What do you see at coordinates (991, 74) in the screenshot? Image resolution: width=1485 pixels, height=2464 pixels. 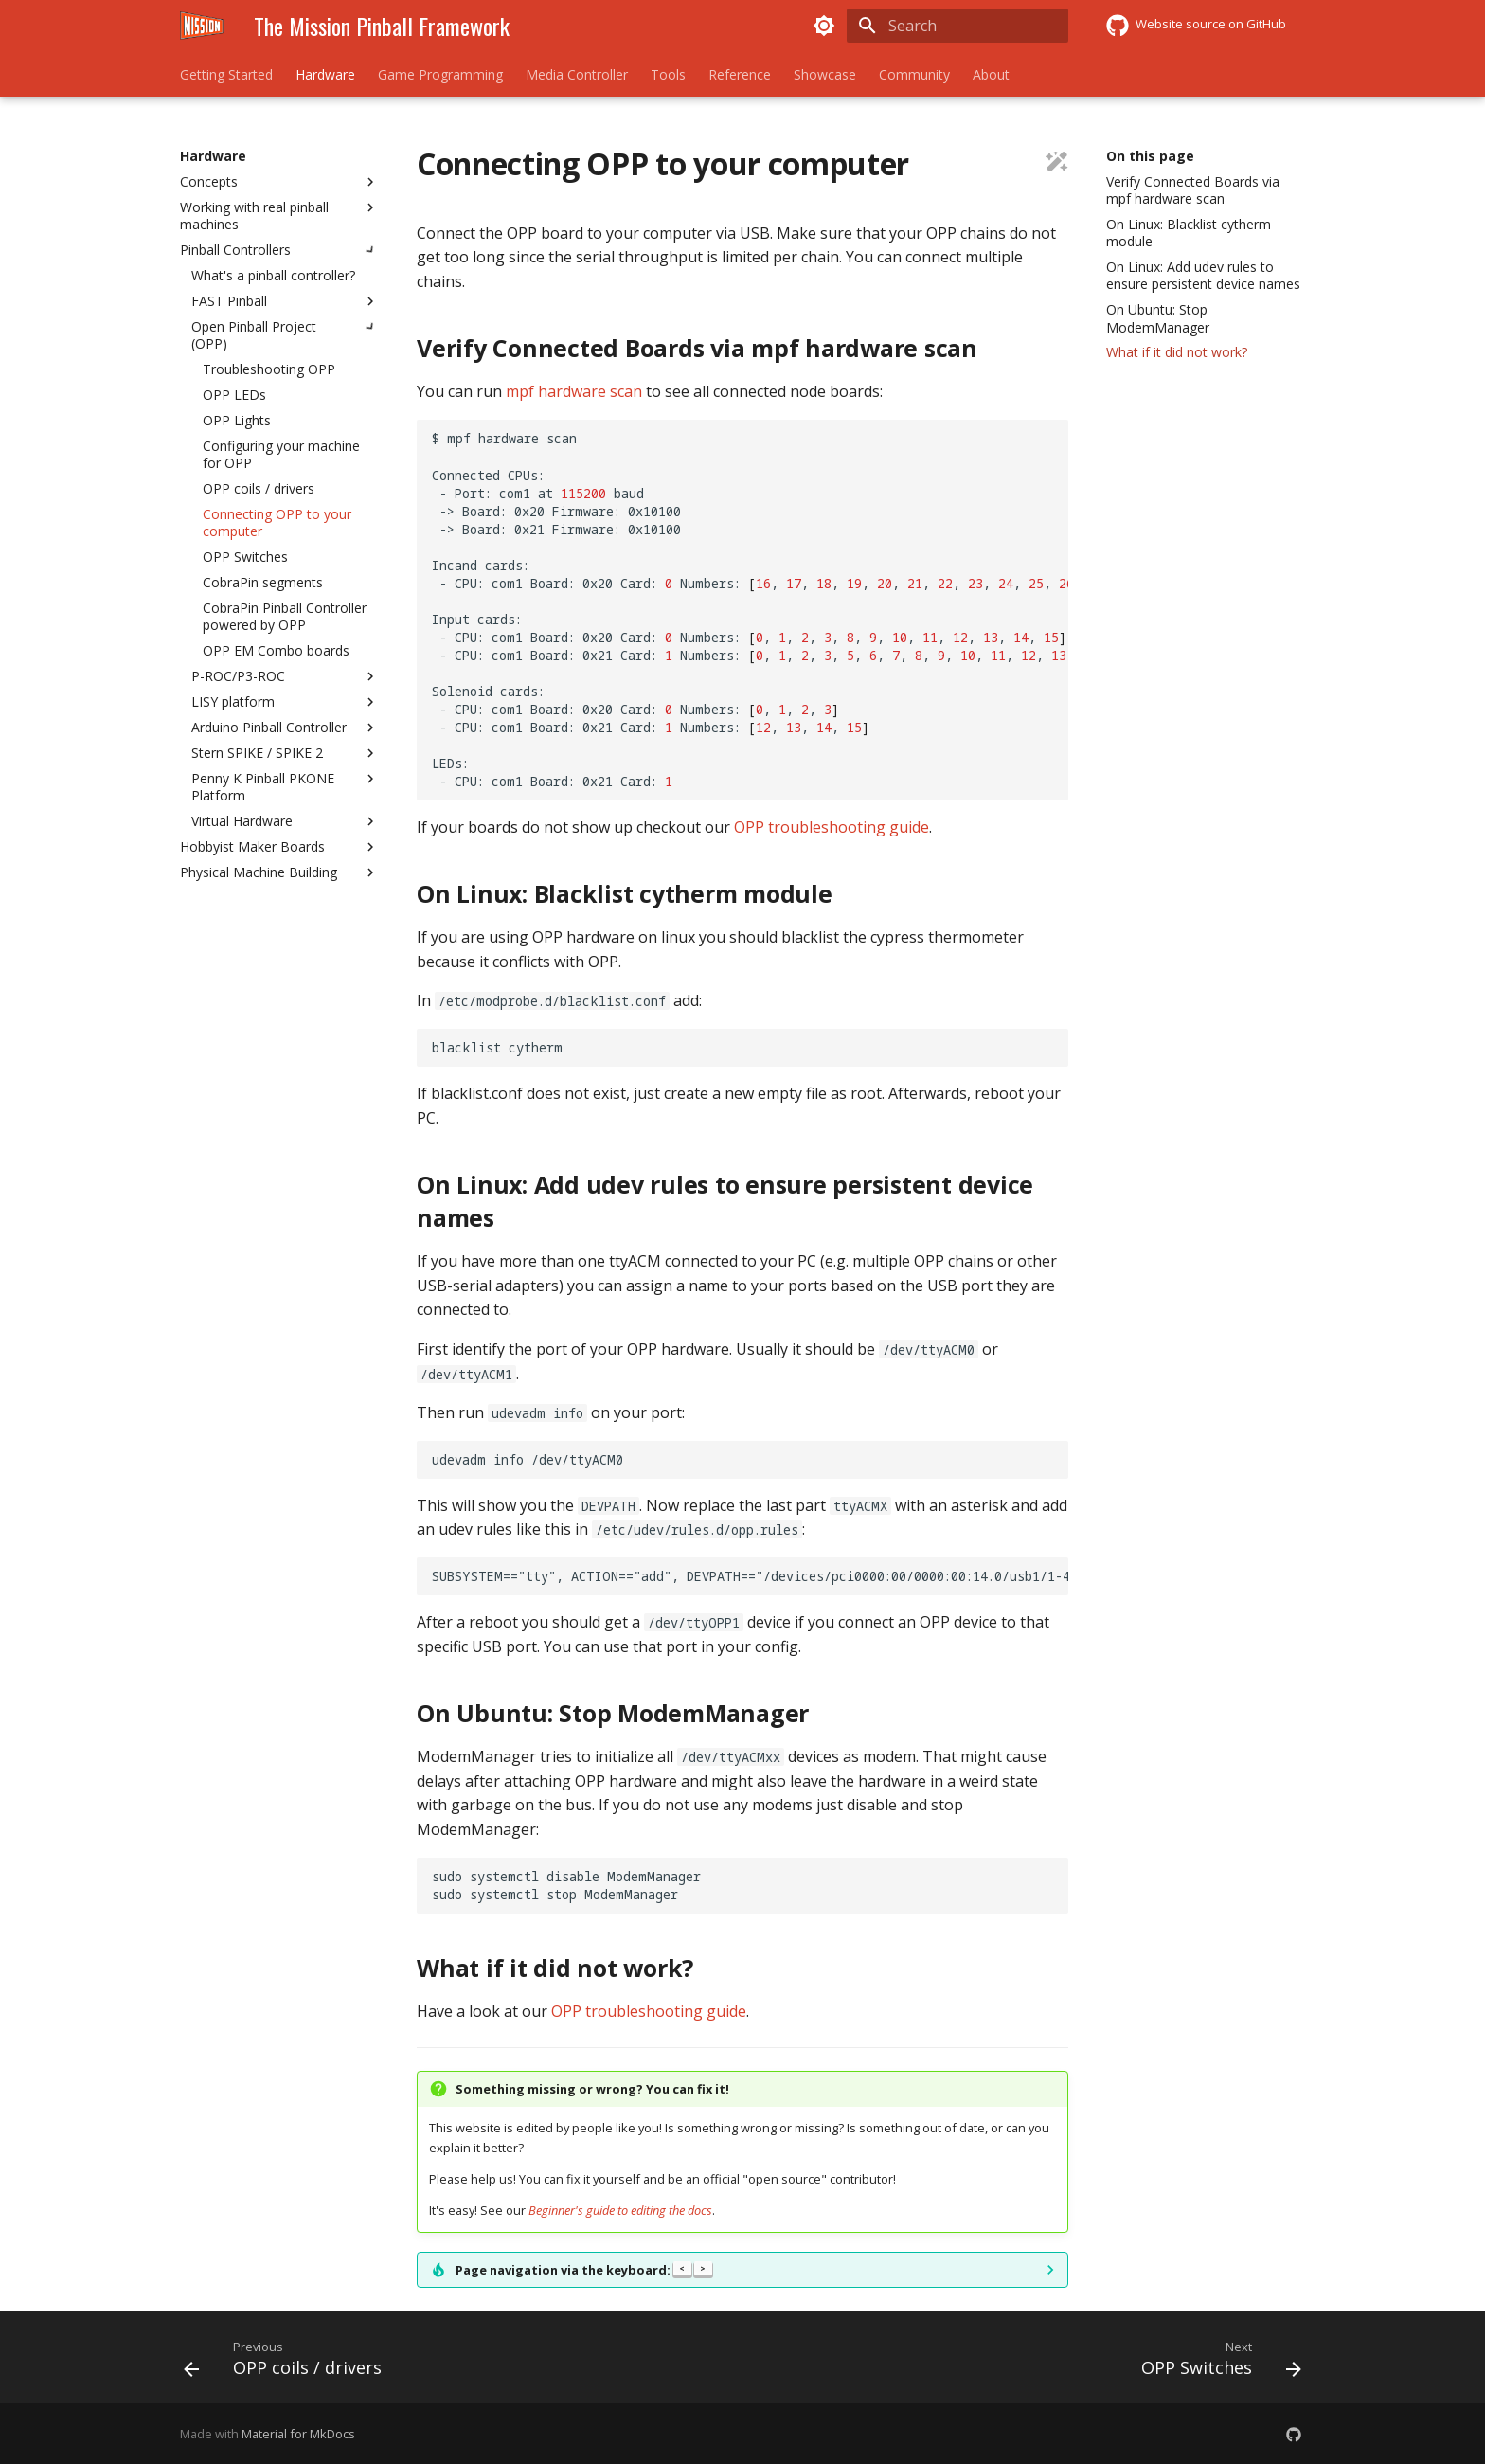 I see `About` at bounding box center [991, 74].